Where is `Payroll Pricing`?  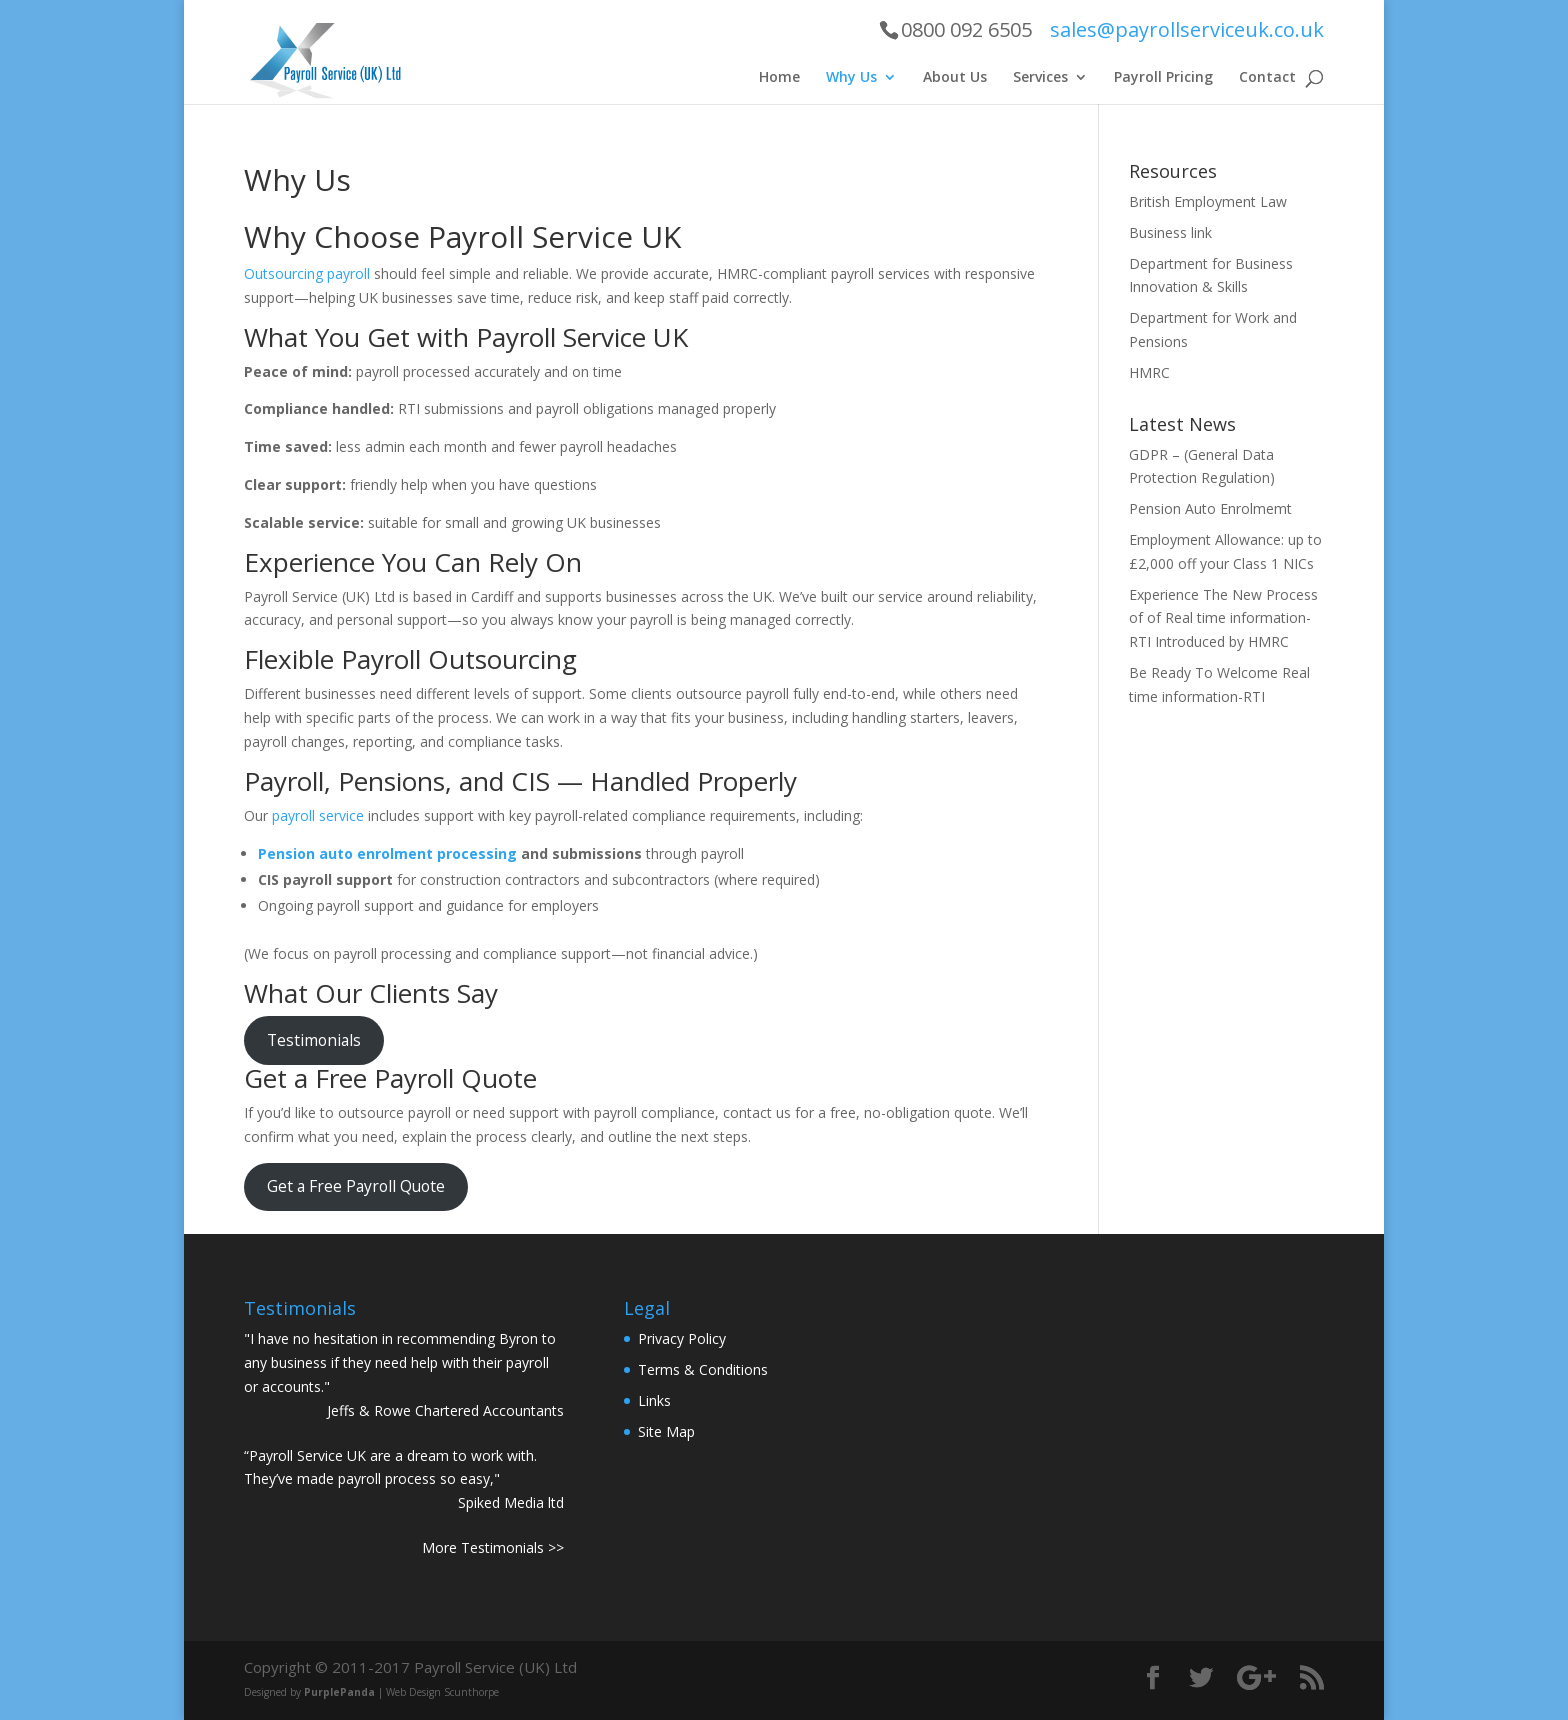 Payroll Pricing is located at coordinates (1163, 78).